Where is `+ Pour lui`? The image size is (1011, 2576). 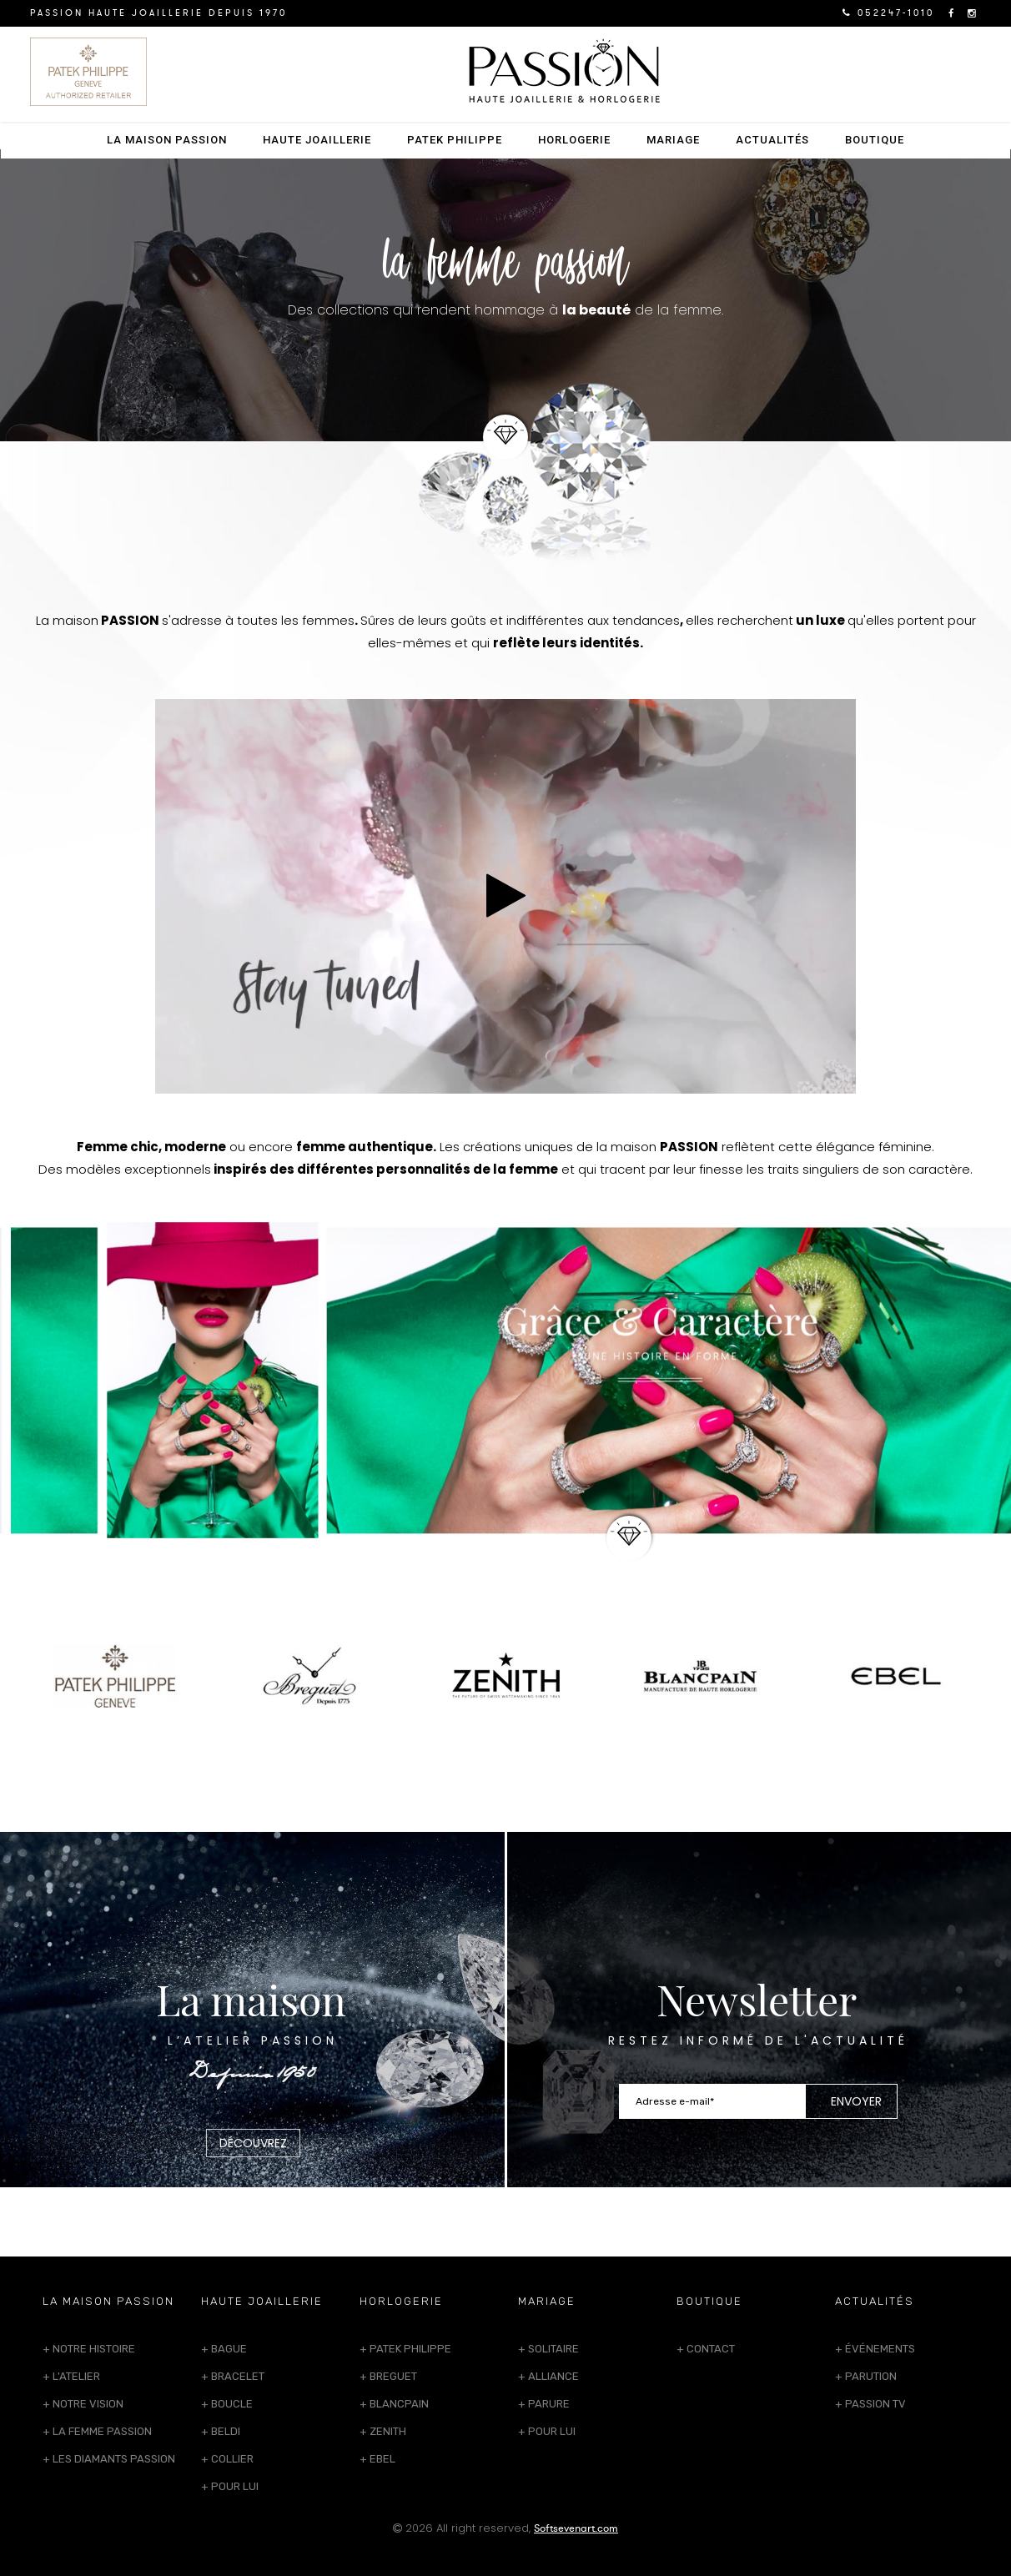 + Pour lui is located at coordinates (230, 2486).